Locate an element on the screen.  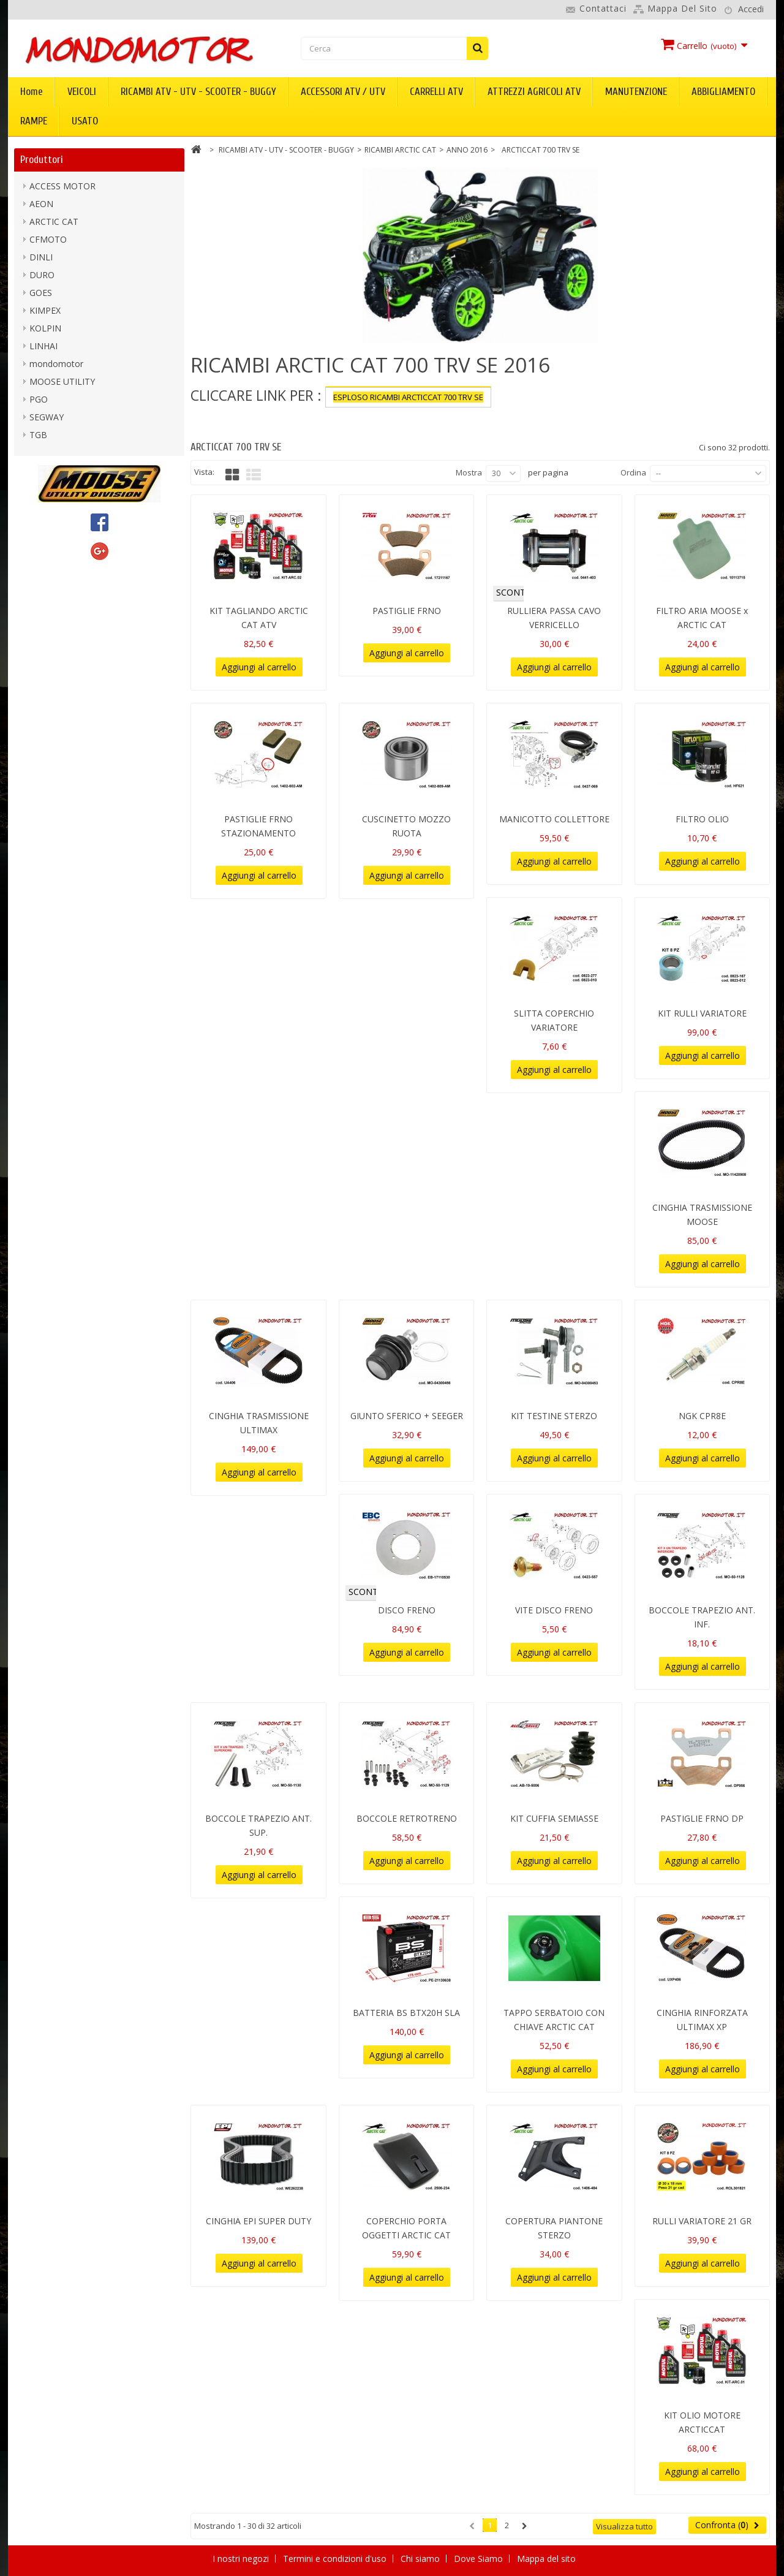
Dove Siamo is located at coordinates (479, 2558).